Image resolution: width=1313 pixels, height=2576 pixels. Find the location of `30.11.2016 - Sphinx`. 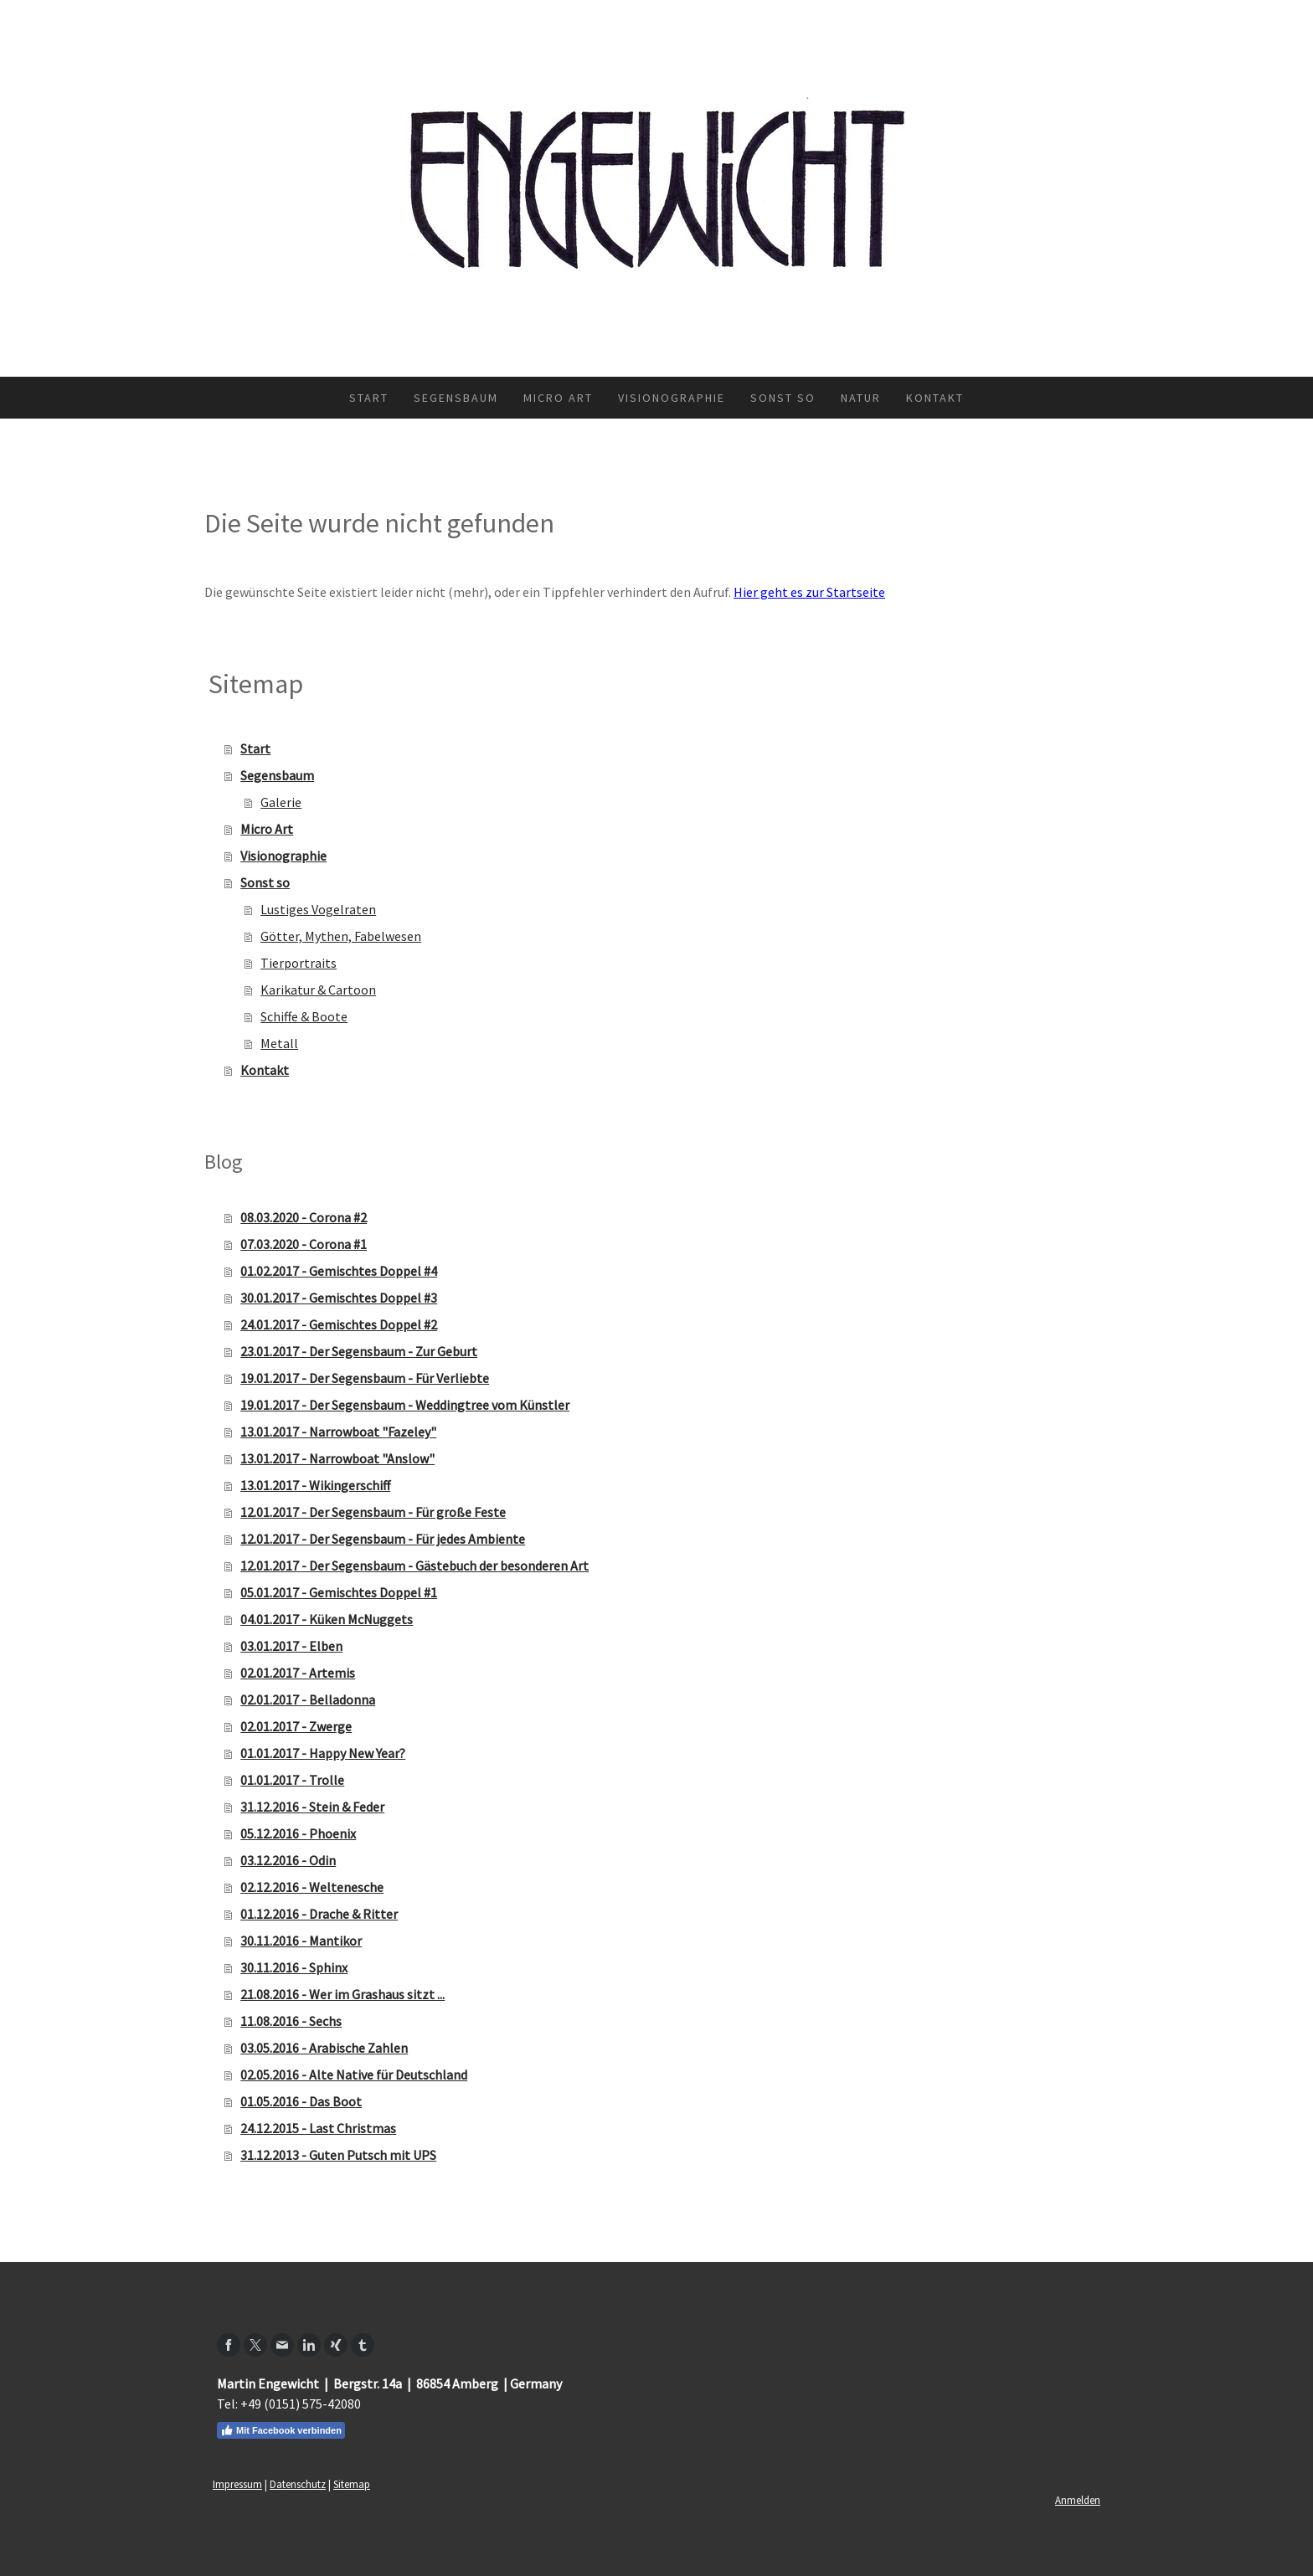

30.11.2016 - Sphinx is located at coordinates (294, 1967).